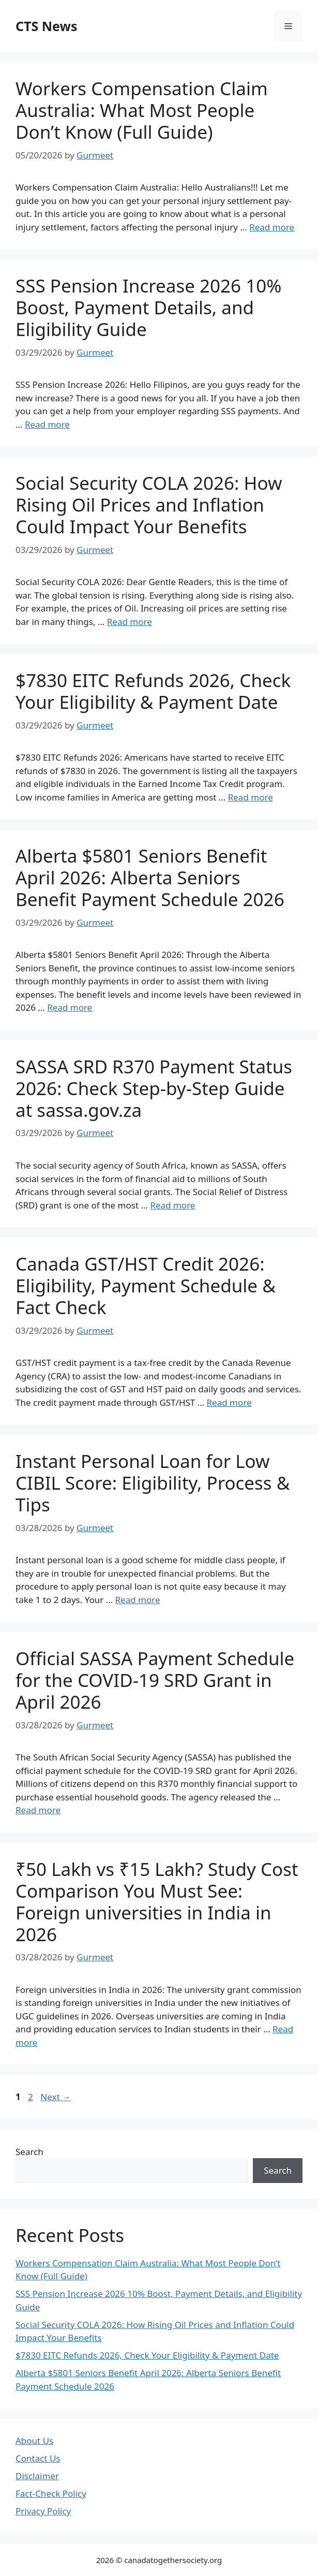  What do you see at coordinates (271, 227) in the screenshot?
I see `Read more [Read more about Workers Compensation Claim Australia: What Most People Don’t Know (Full Guide)]` at bounding box center [271, 227].